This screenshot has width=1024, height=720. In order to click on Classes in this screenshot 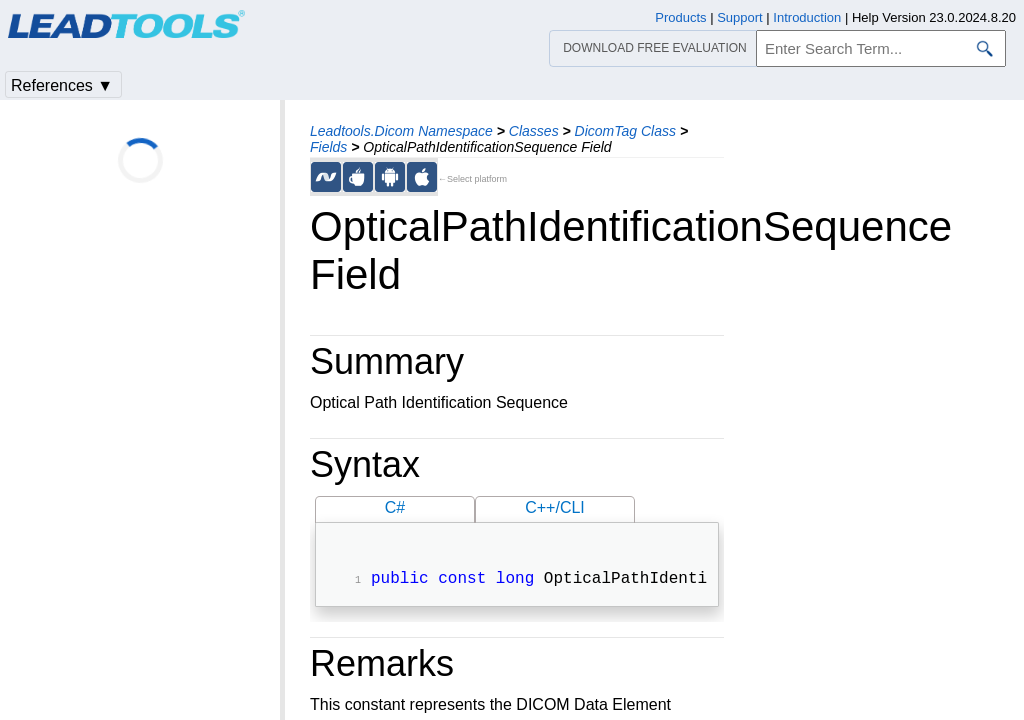, I will do `click(534, 131)`.